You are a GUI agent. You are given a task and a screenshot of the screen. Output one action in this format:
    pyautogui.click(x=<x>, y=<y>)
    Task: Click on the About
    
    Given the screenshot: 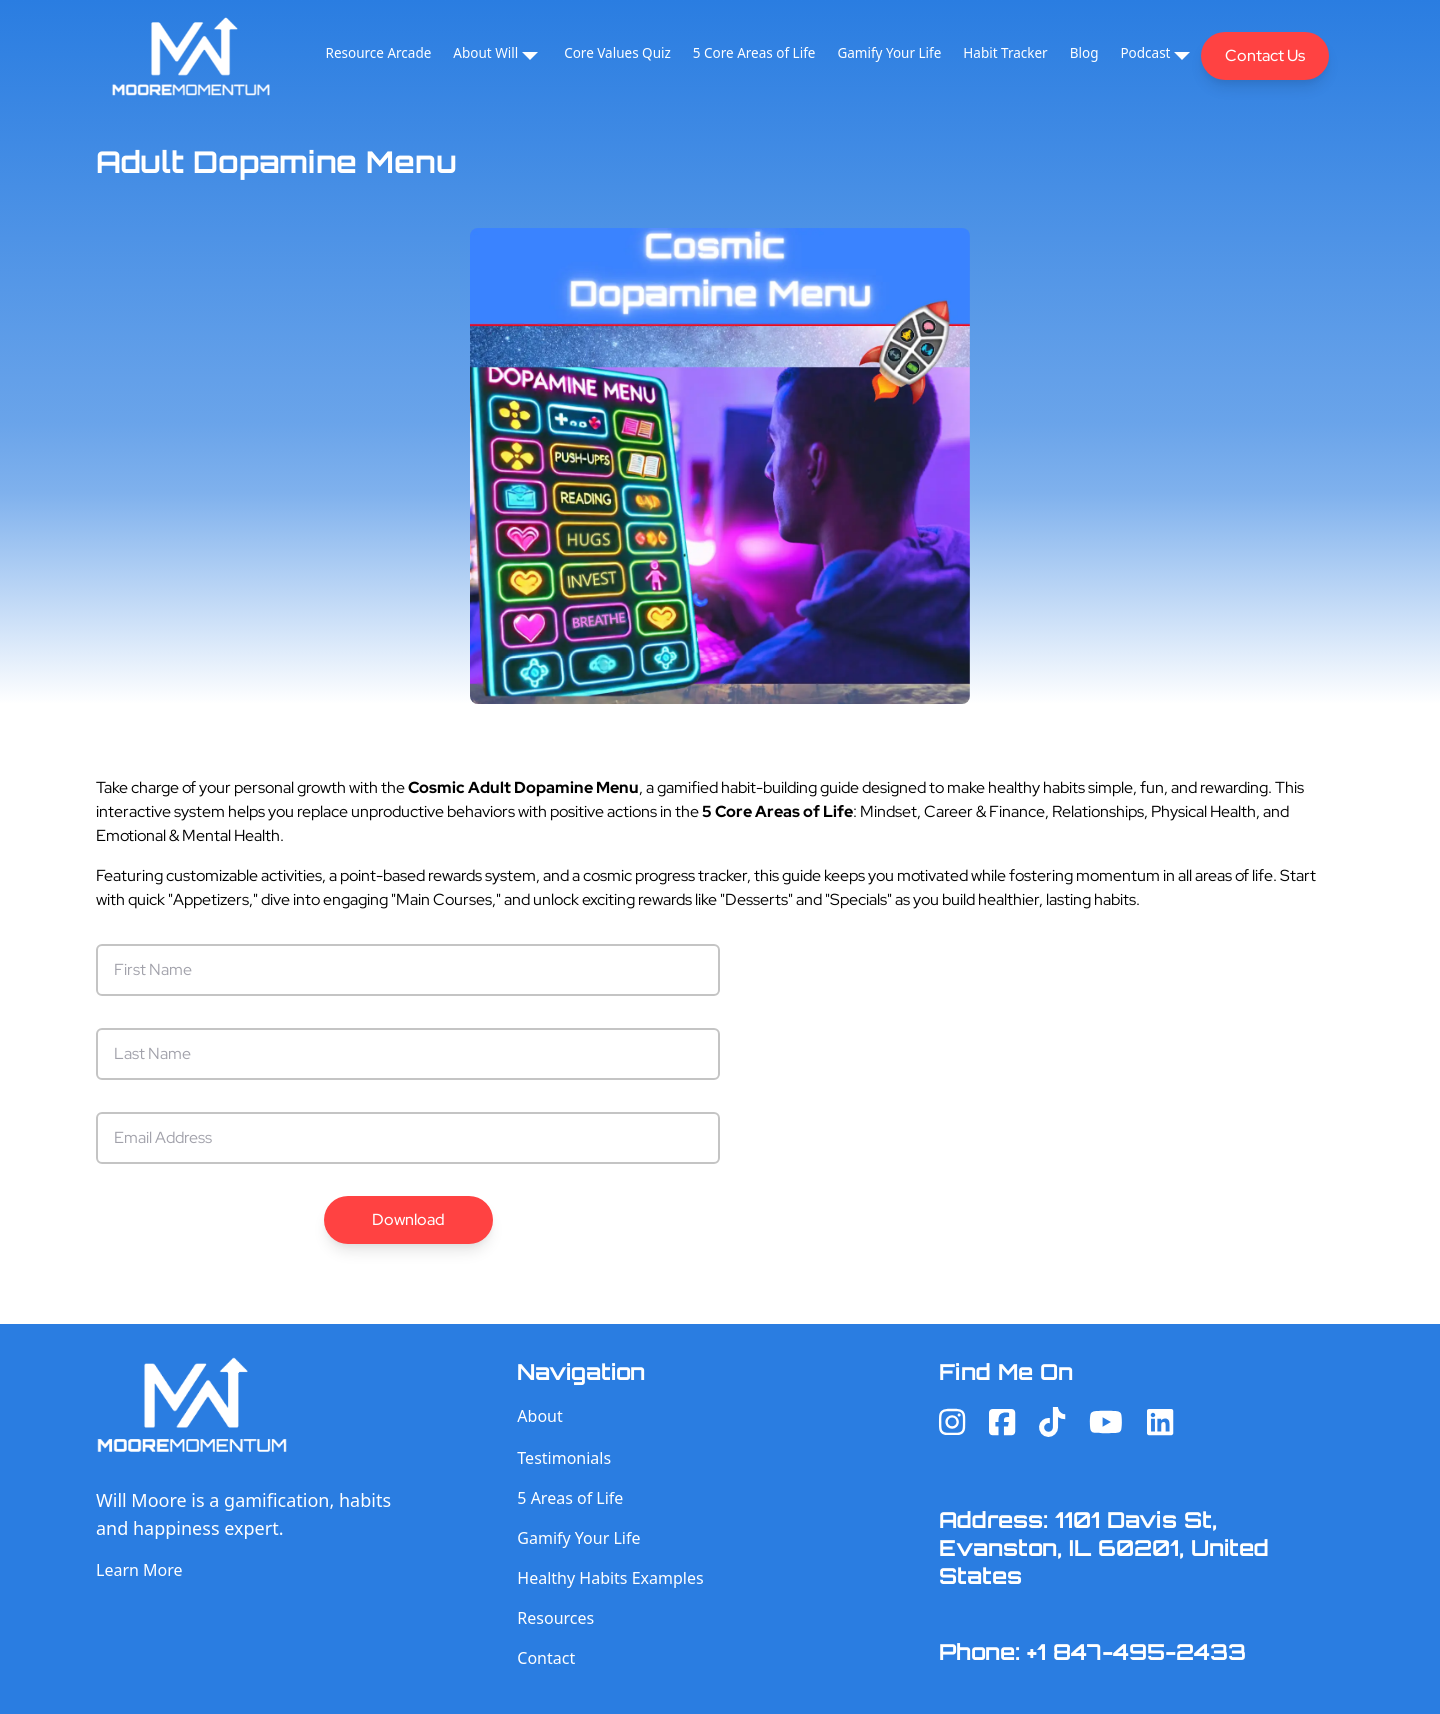 What is the action you would take?
    pyautogui.click(x=539, y=1416)
    